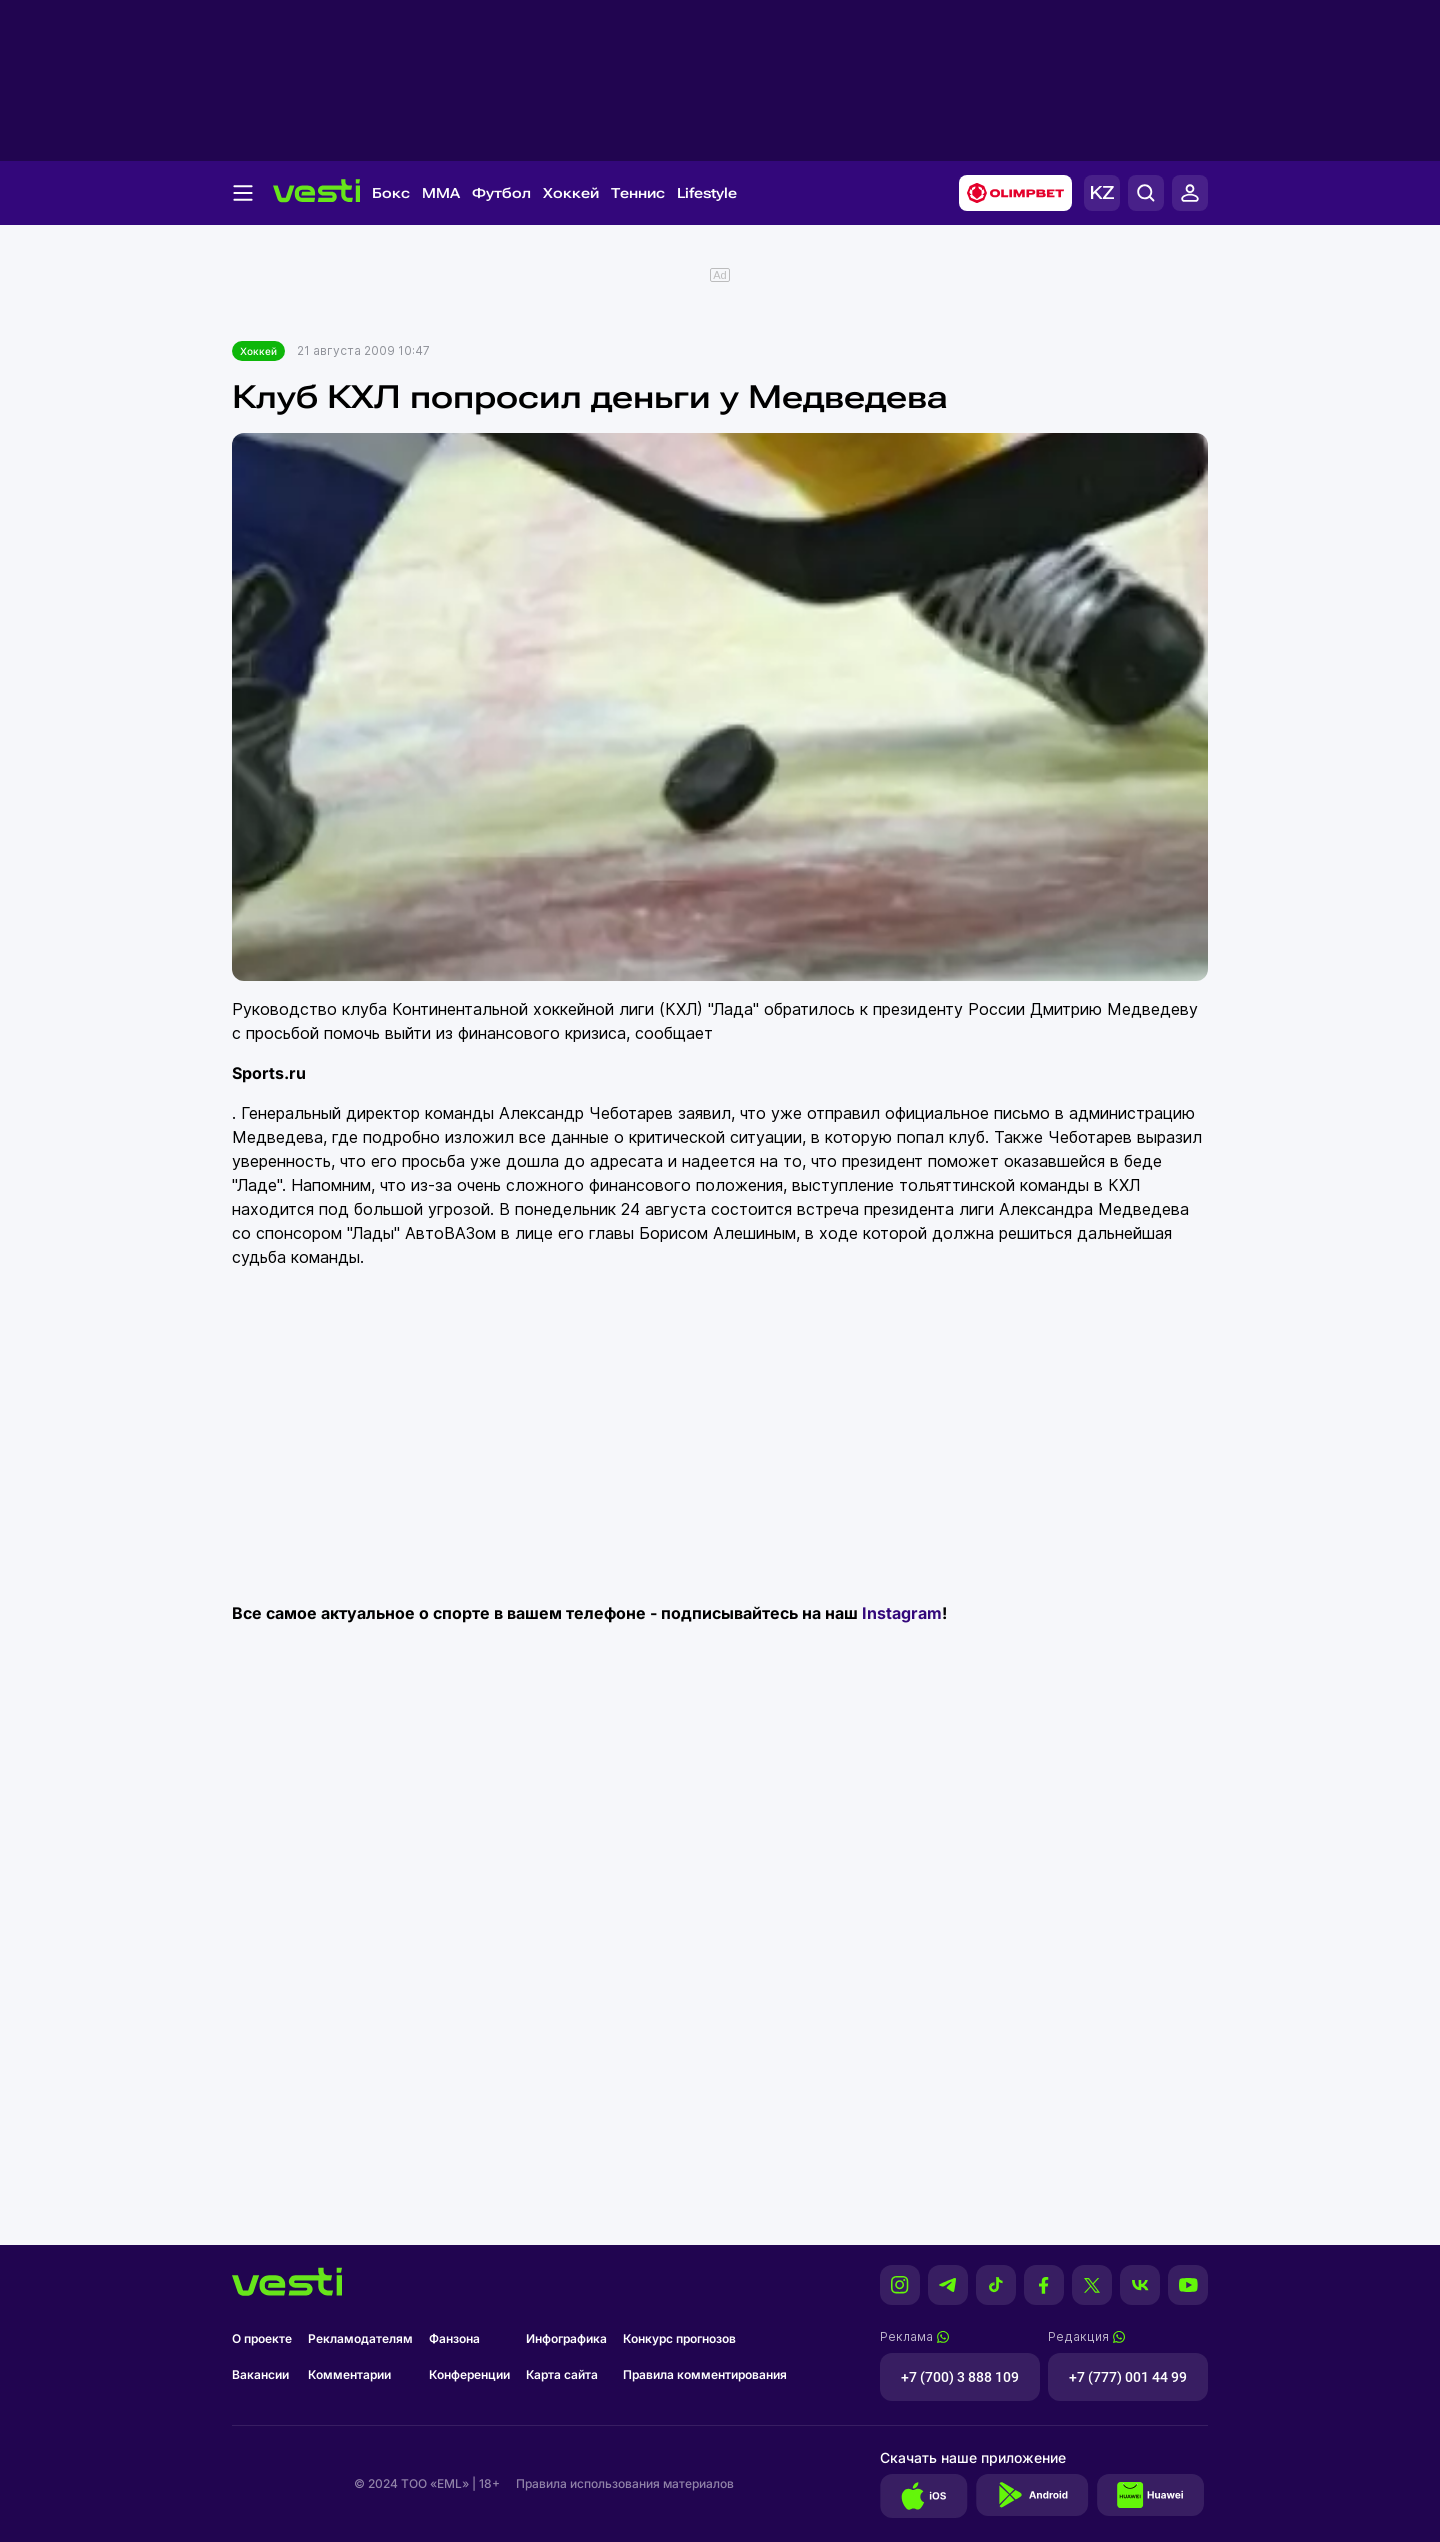  Describe the element at coordinates (501, 193) in the screenshot. I see `Футбол` at that location.